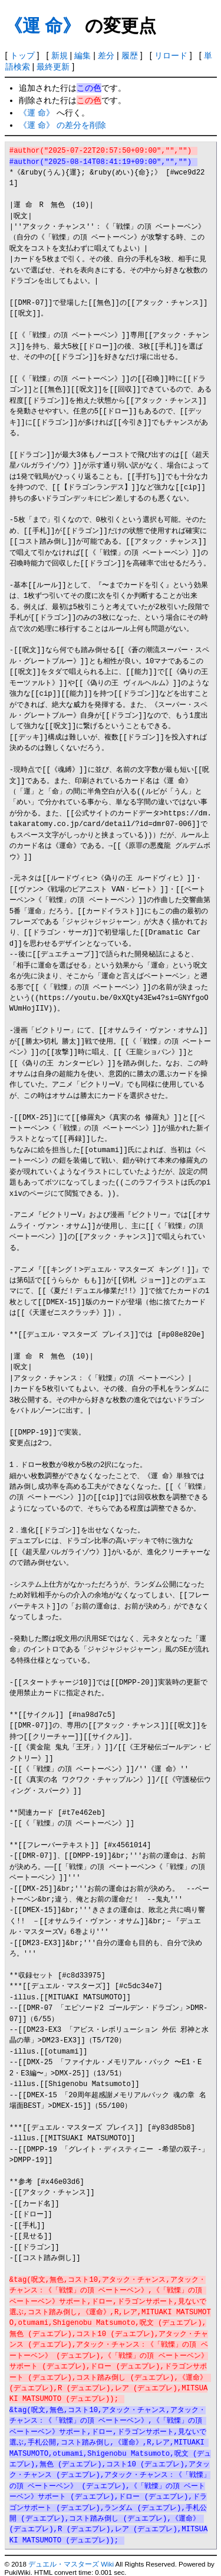  Describe the element at coordinates (129, 55) in the screenshot. I see `履歴` at that location.